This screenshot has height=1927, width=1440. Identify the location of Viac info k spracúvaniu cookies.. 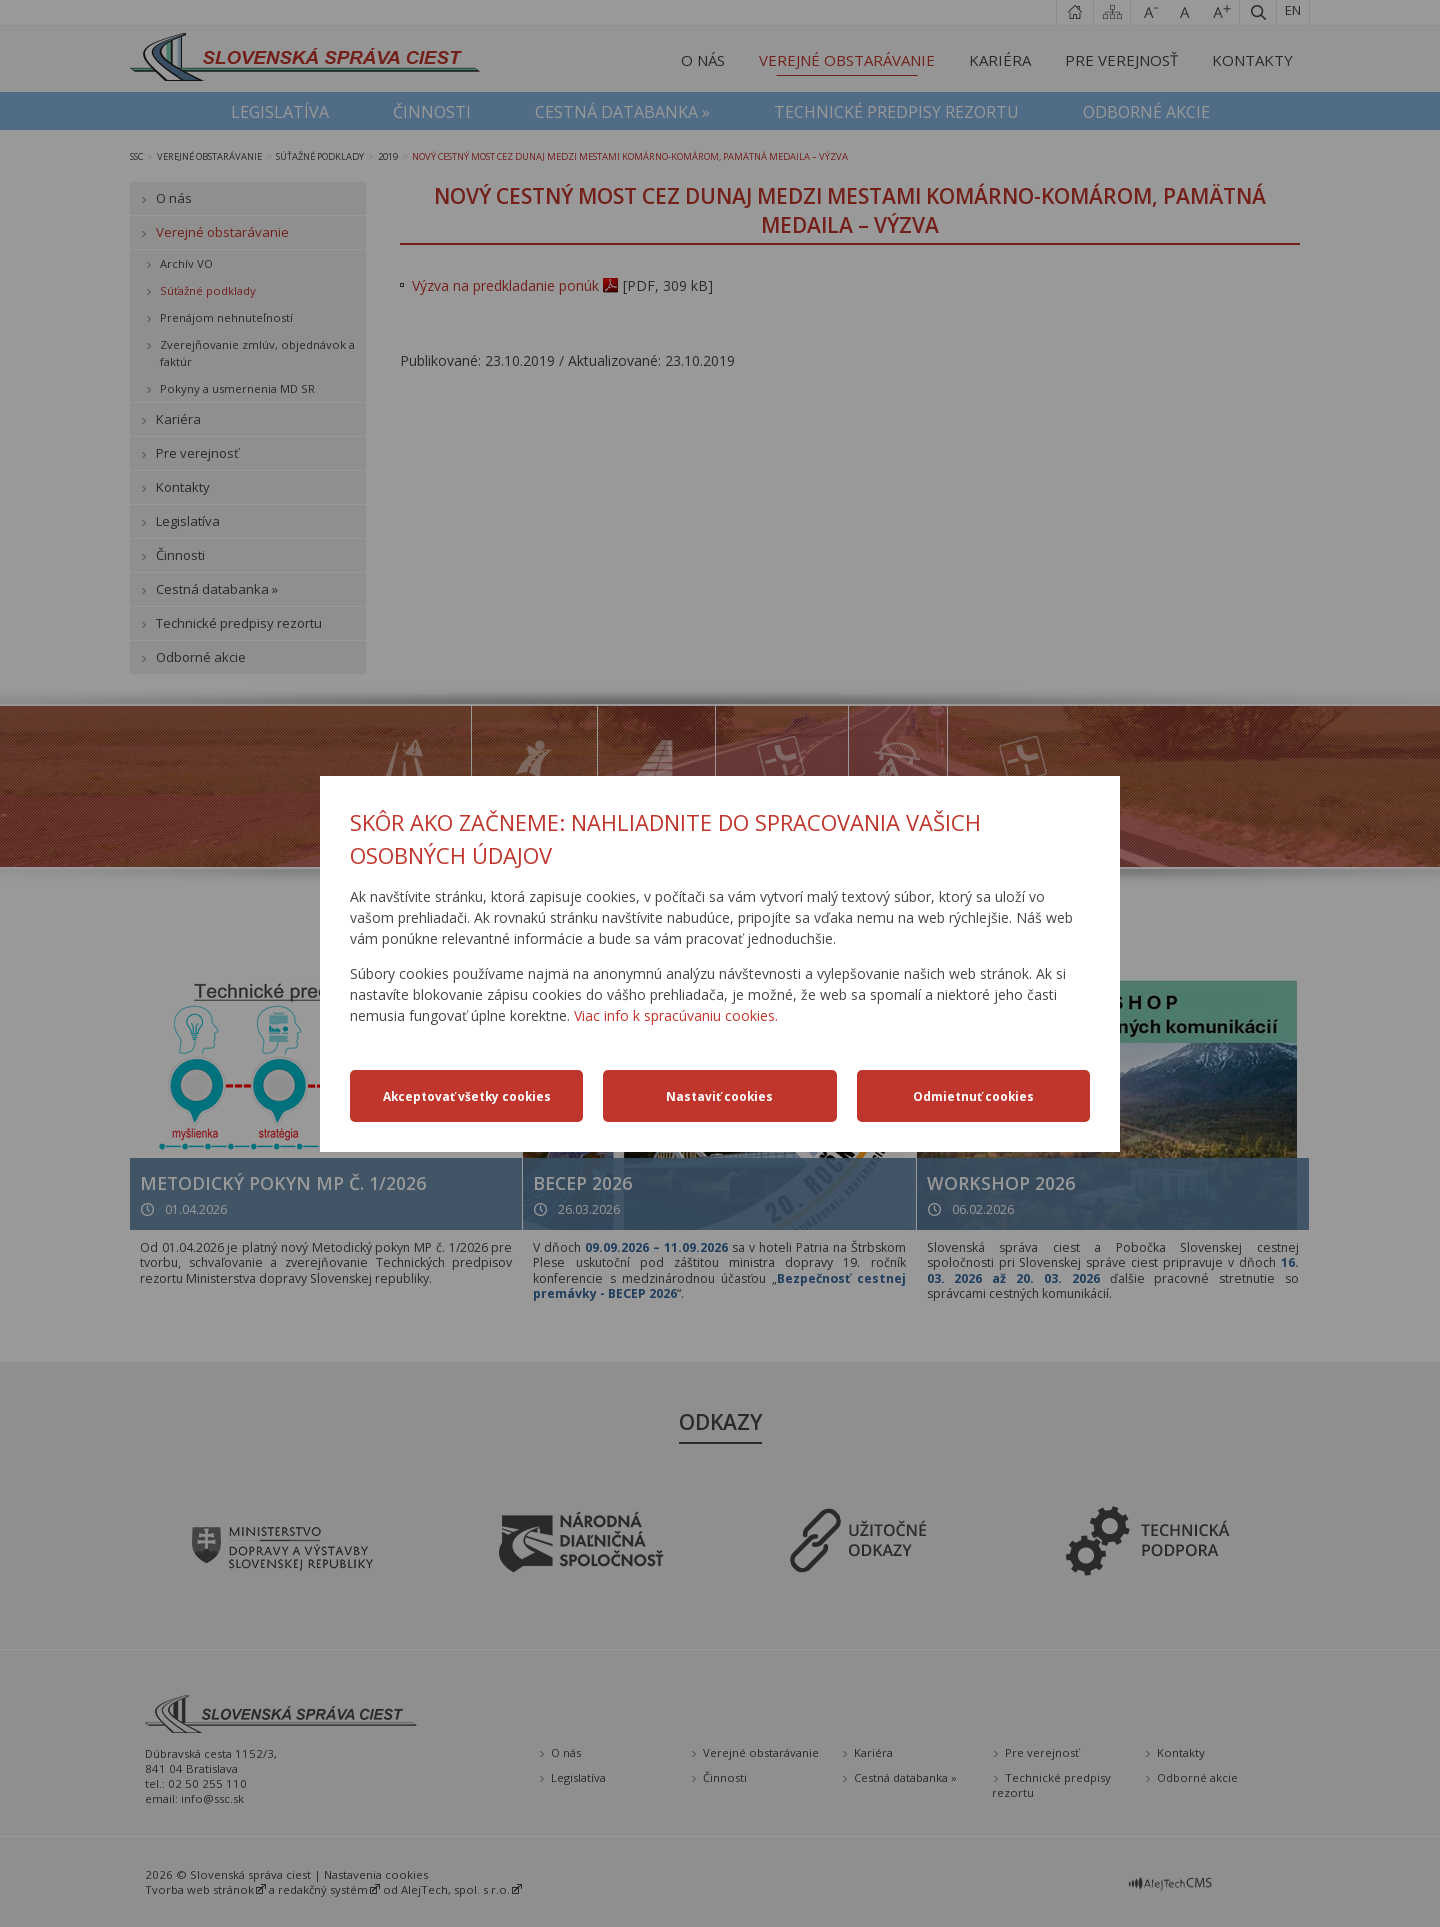
(676, 1015).